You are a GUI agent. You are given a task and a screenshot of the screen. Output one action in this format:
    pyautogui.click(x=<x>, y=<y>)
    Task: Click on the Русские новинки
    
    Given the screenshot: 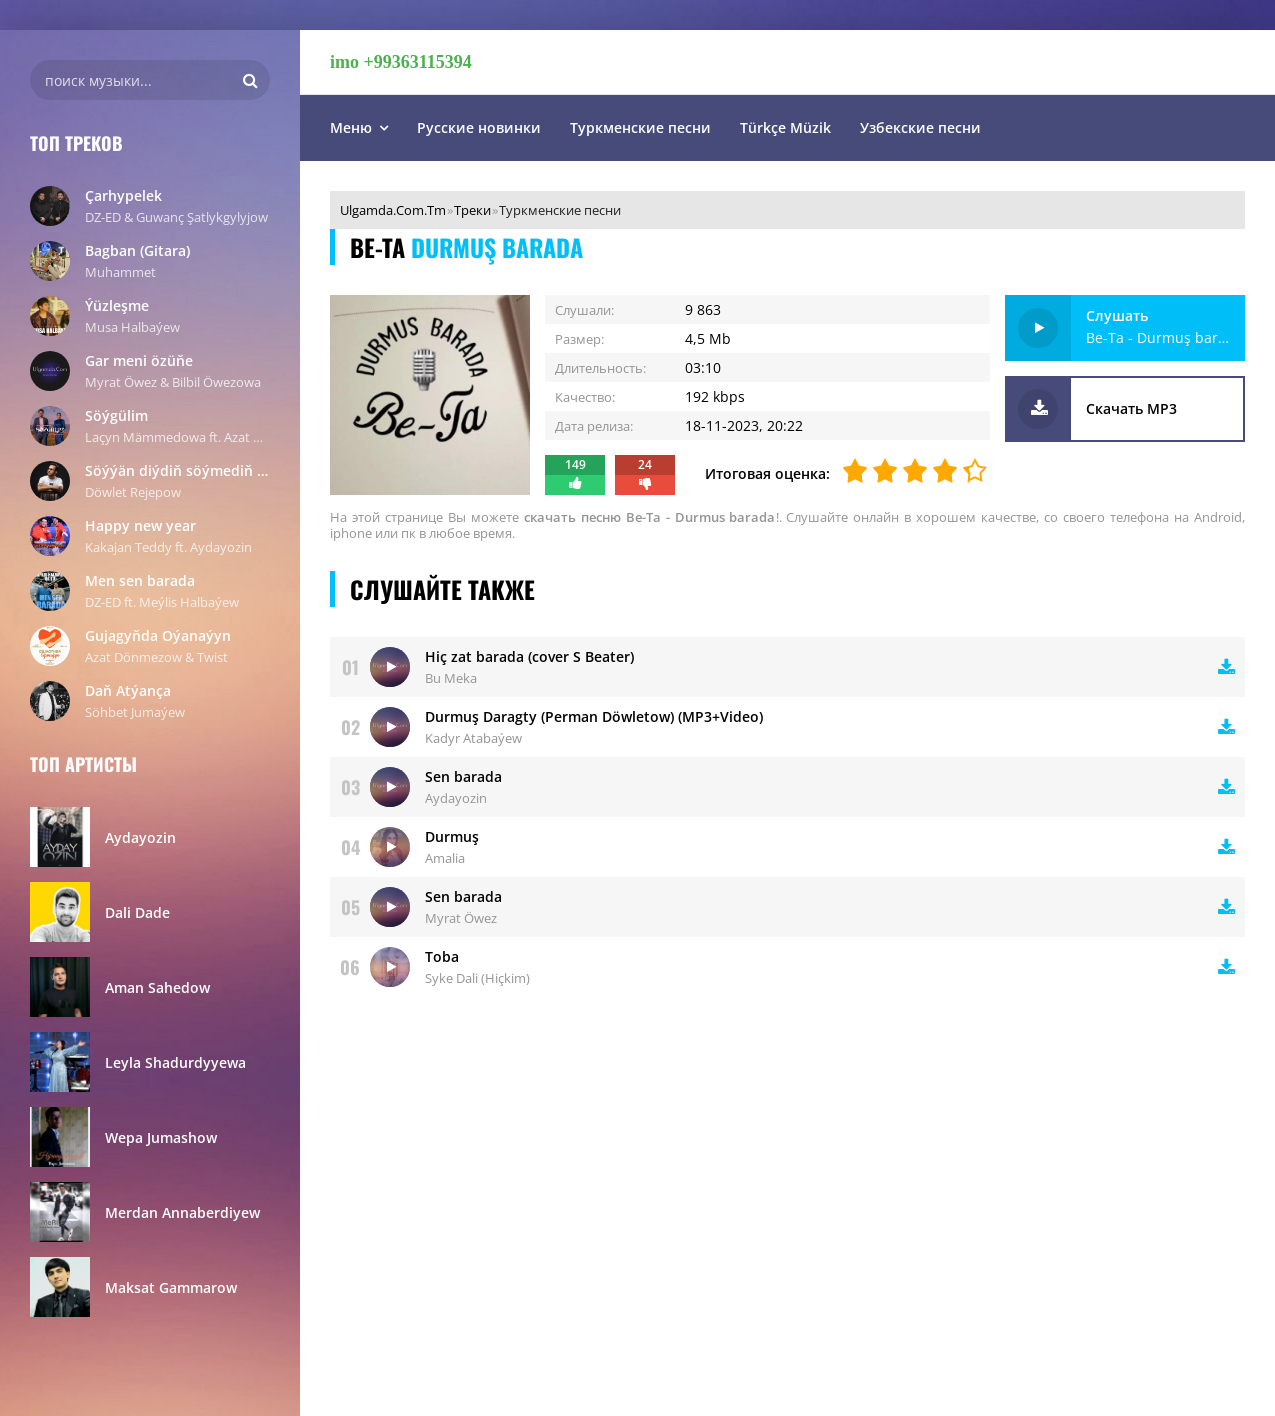 What is the action you would take?
    pyautogui.click(x=479, y=127)
    